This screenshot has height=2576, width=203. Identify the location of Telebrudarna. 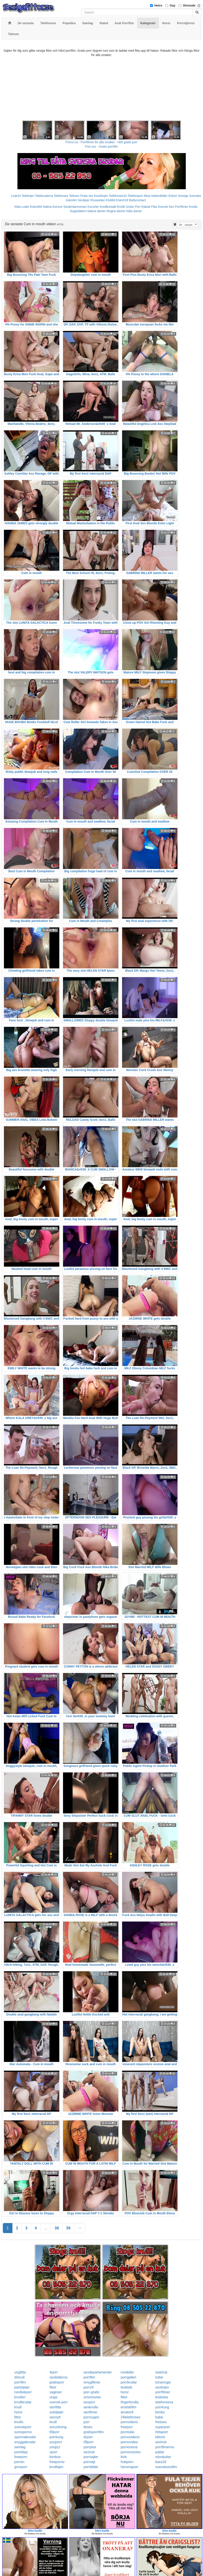
(44, 196).